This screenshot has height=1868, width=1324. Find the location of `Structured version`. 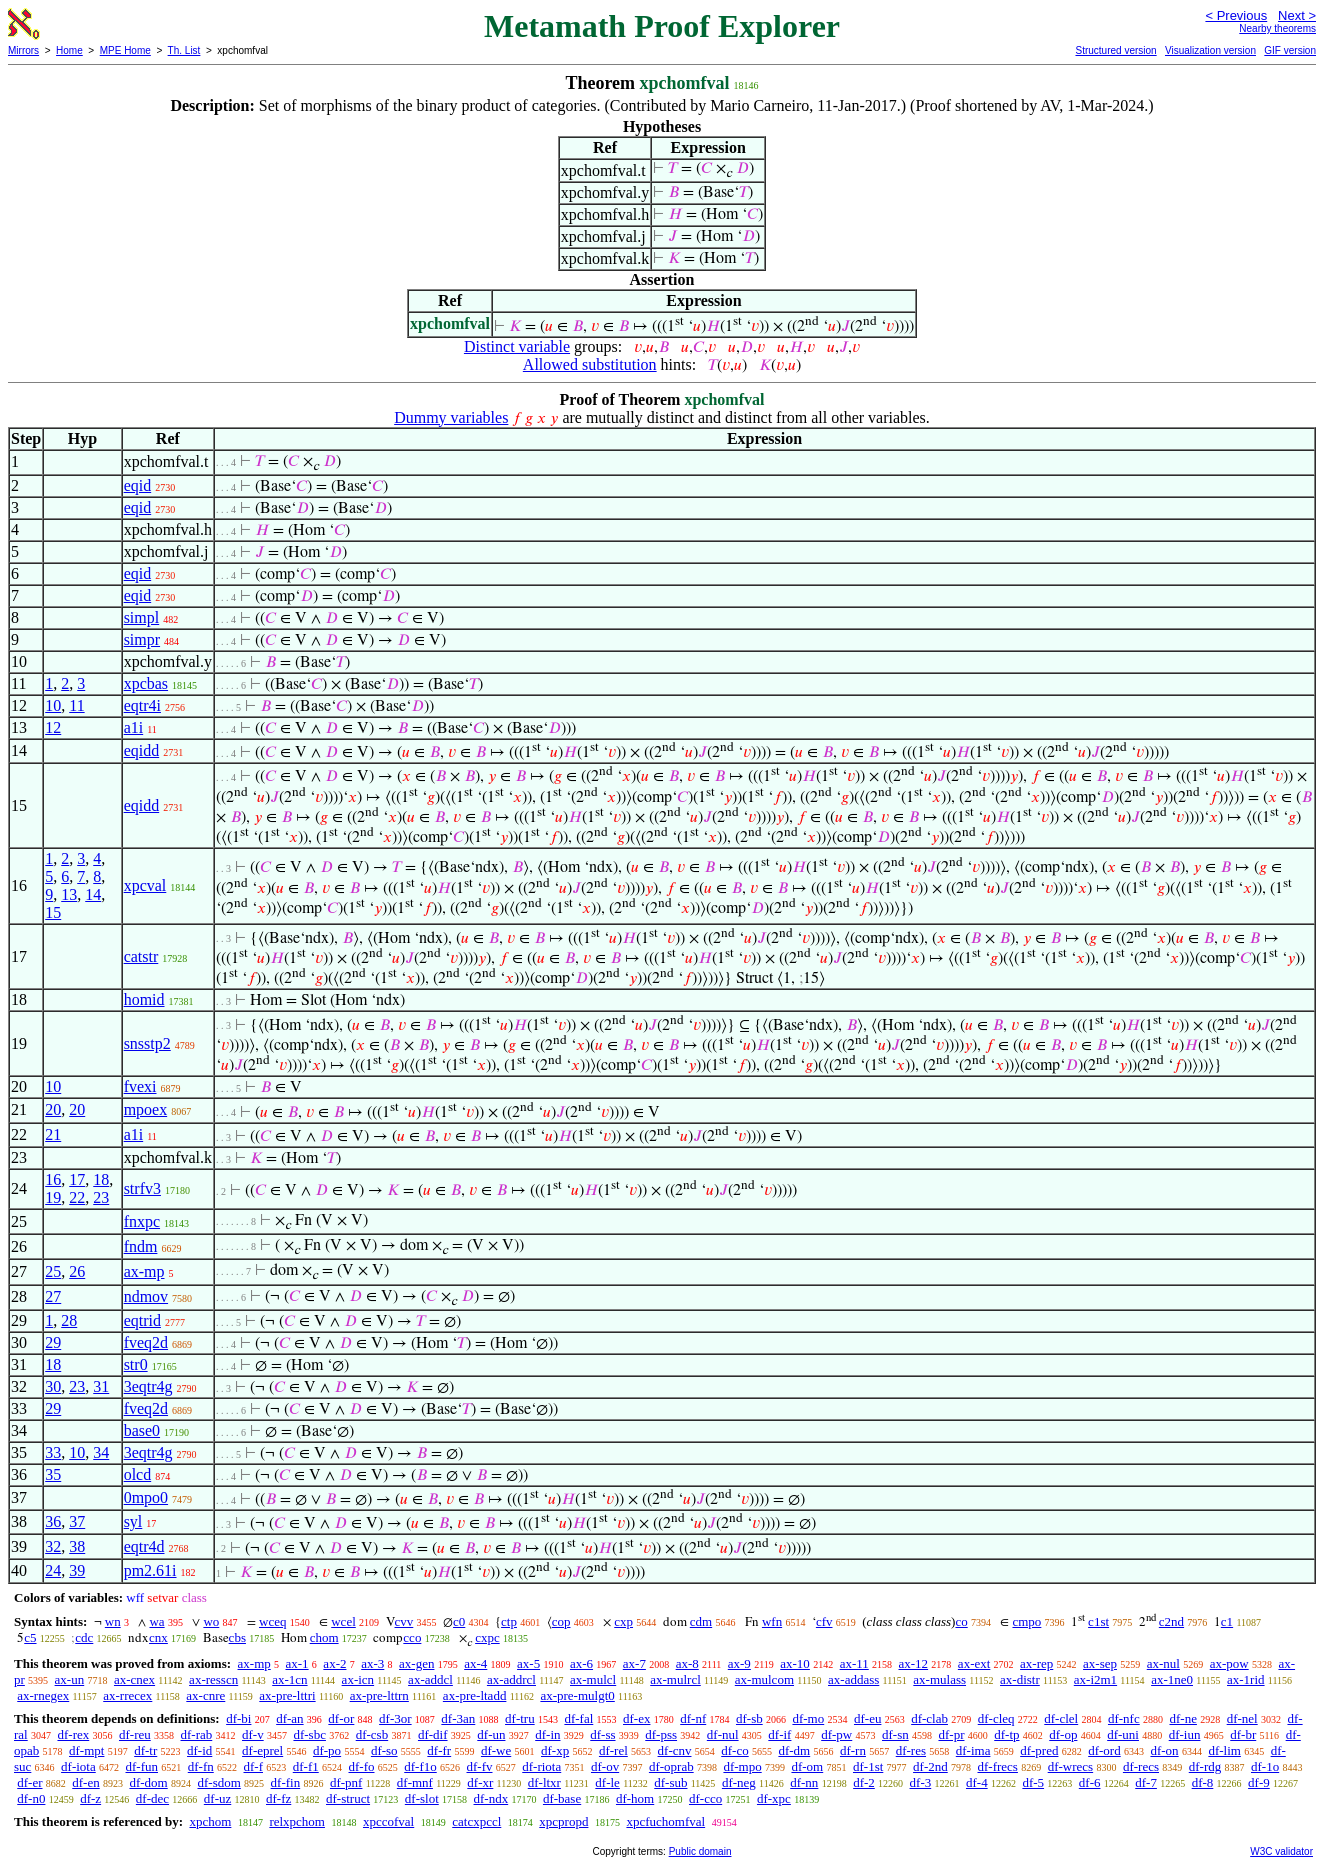

Structured version is located at coordinates (1115, 50).